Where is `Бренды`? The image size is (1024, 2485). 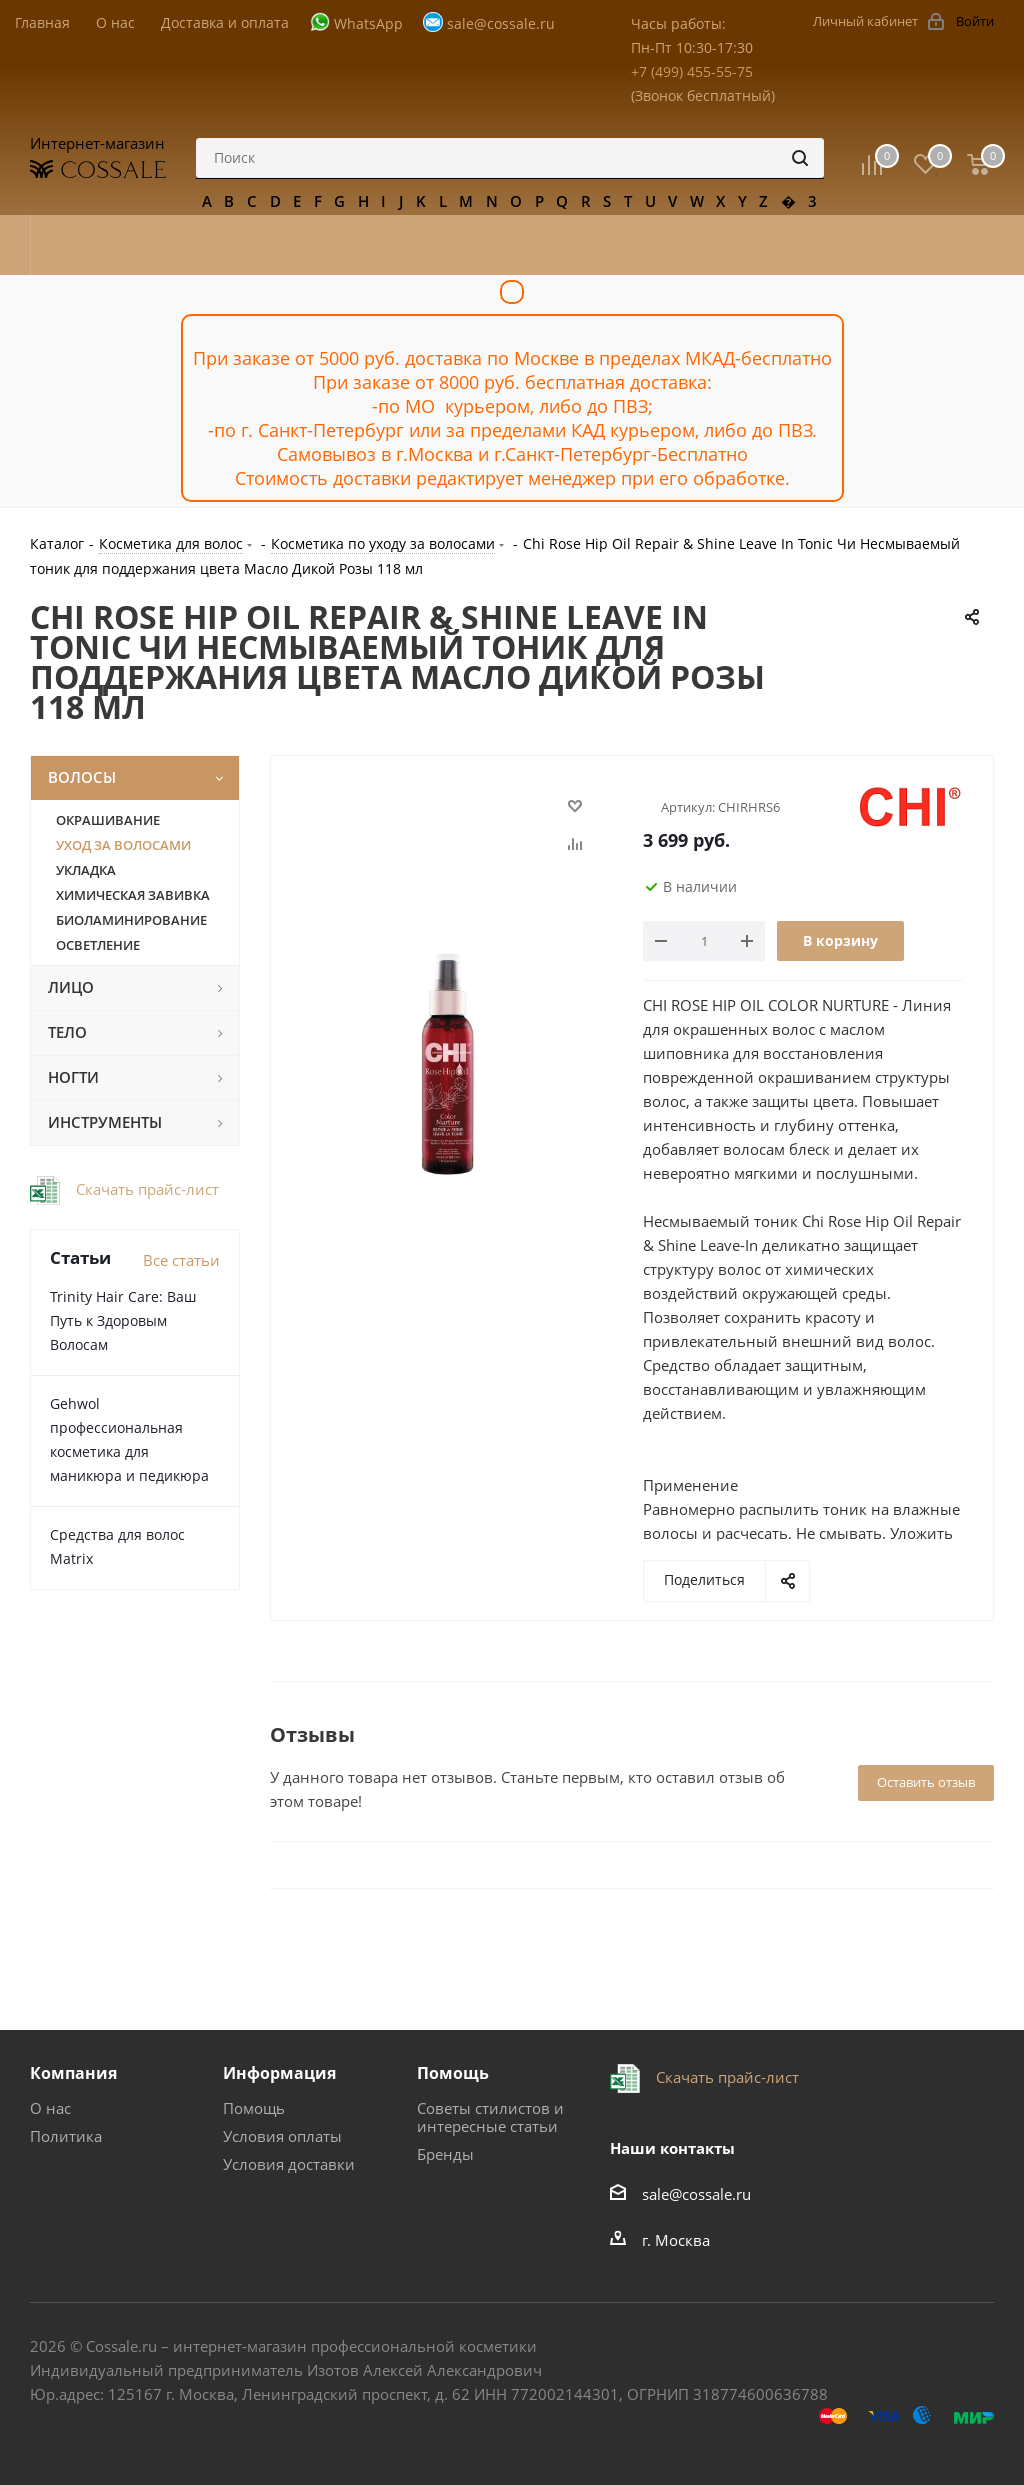
Бренды is located at coordinates (445, 2154).